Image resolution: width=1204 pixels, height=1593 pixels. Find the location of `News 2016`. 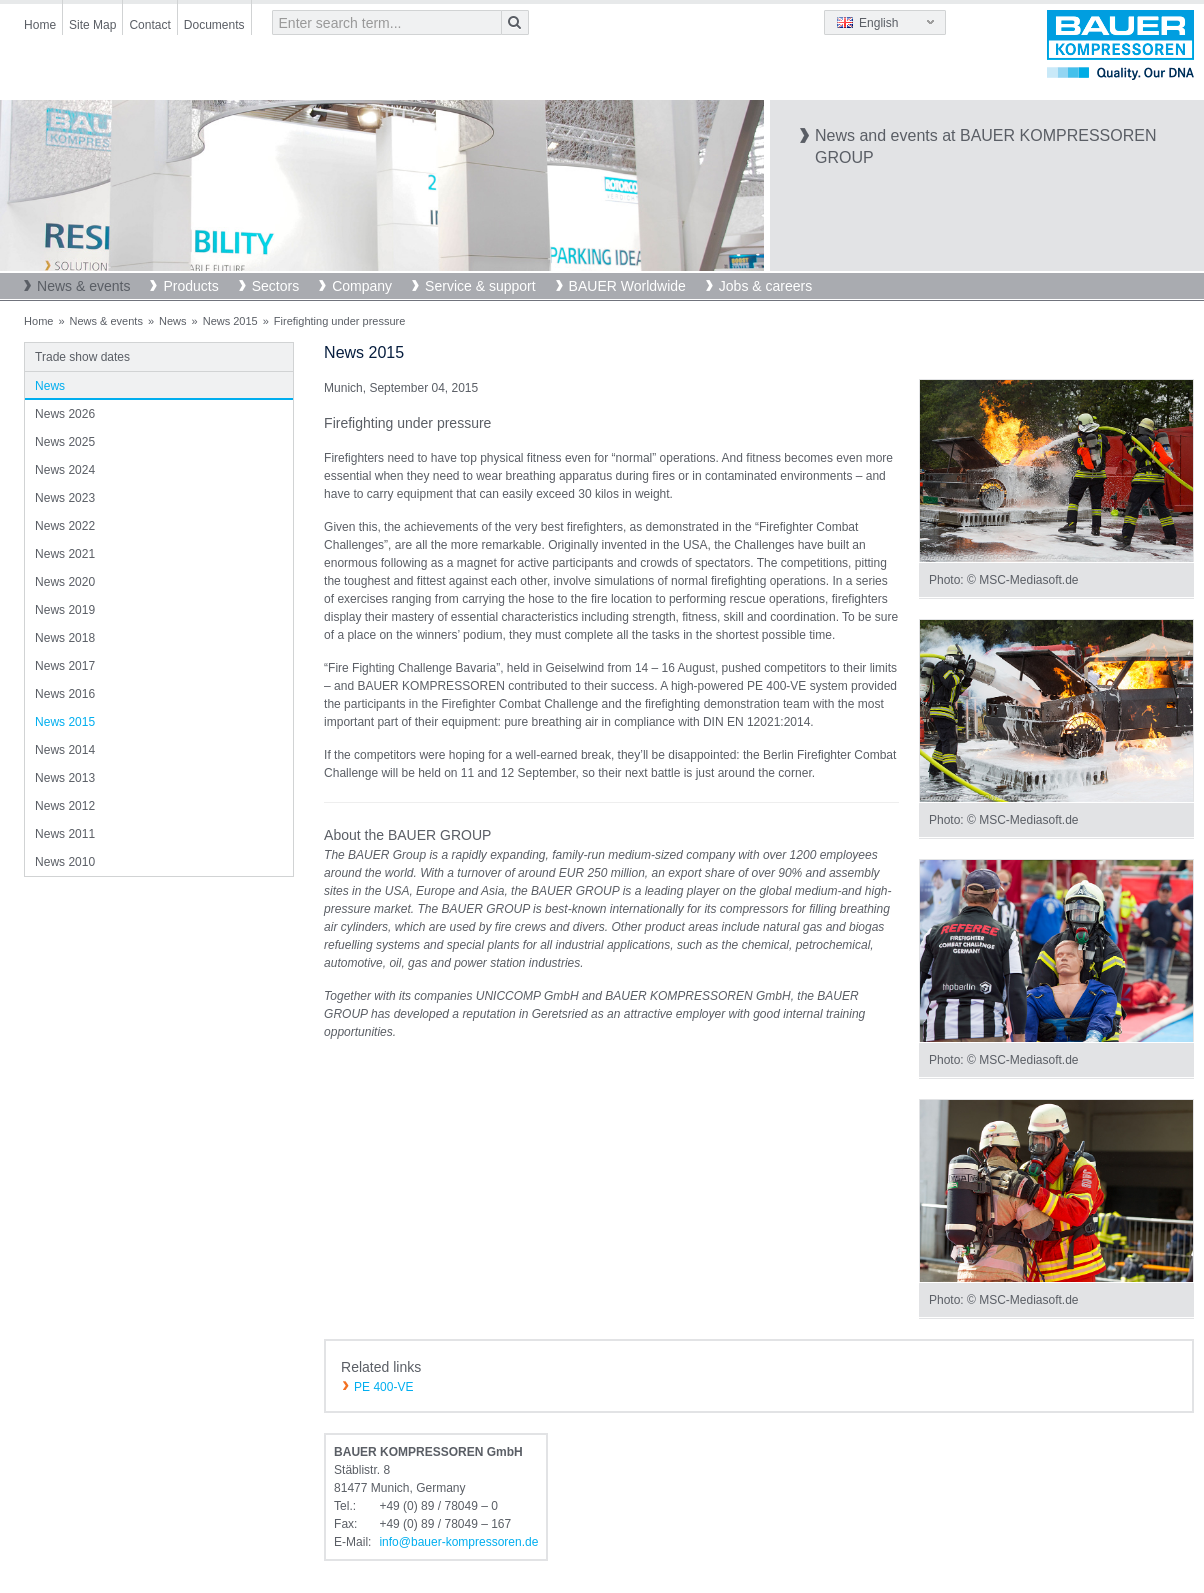

News 2016 is located at coordinates (65, 694).